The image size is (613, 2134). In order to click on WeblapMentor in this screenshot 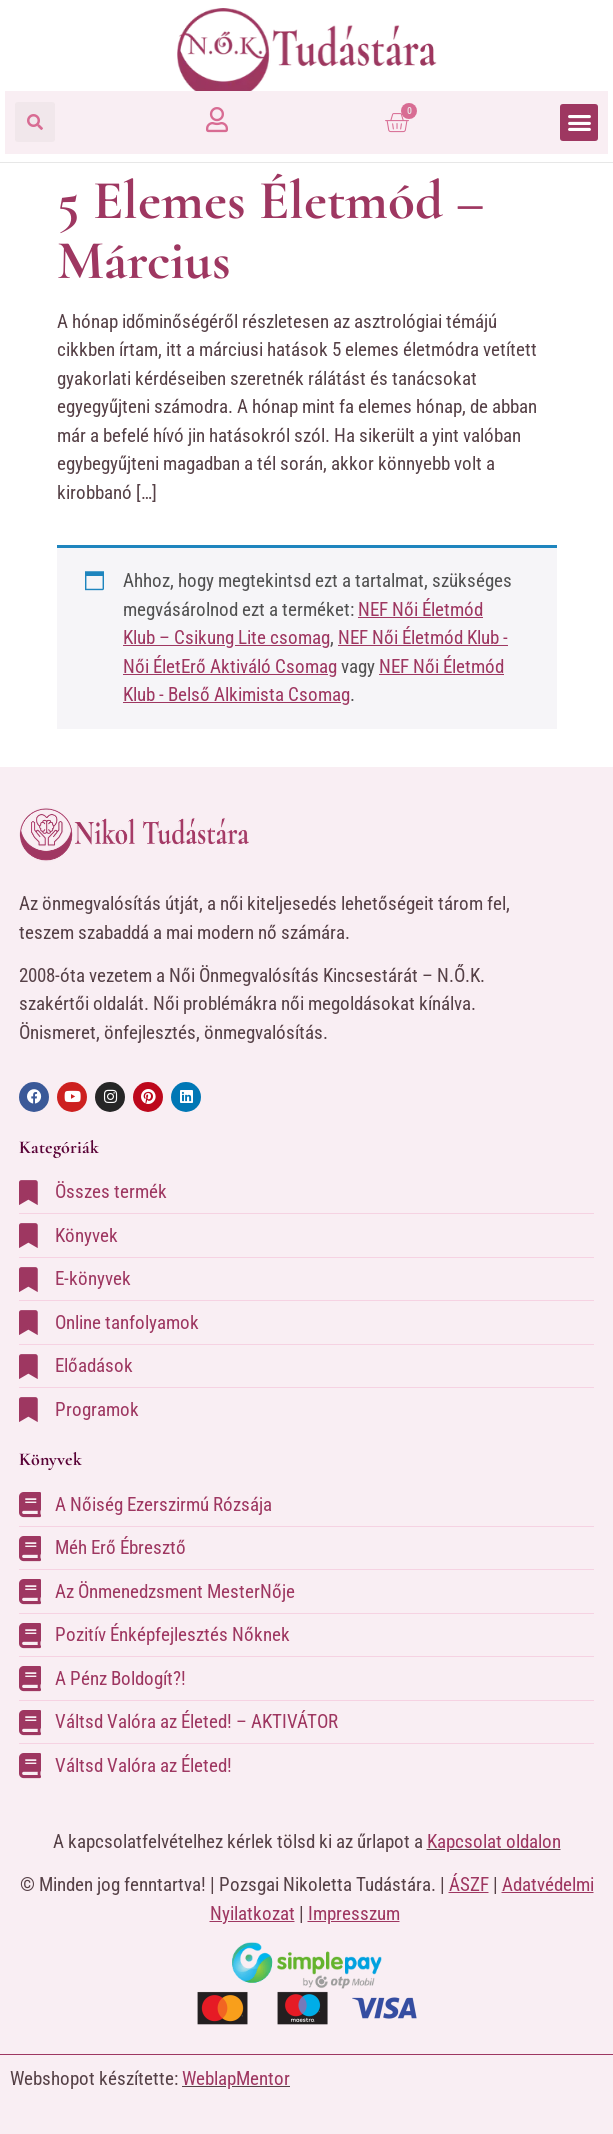, I will do `click(236, 2078)`.